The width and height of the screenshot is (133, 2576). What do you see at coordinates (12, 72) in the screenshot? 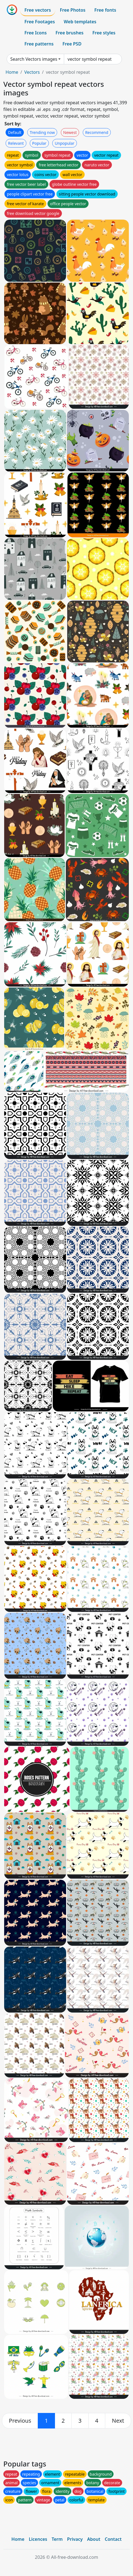
I see `Home` at bounding box center [12, 72].